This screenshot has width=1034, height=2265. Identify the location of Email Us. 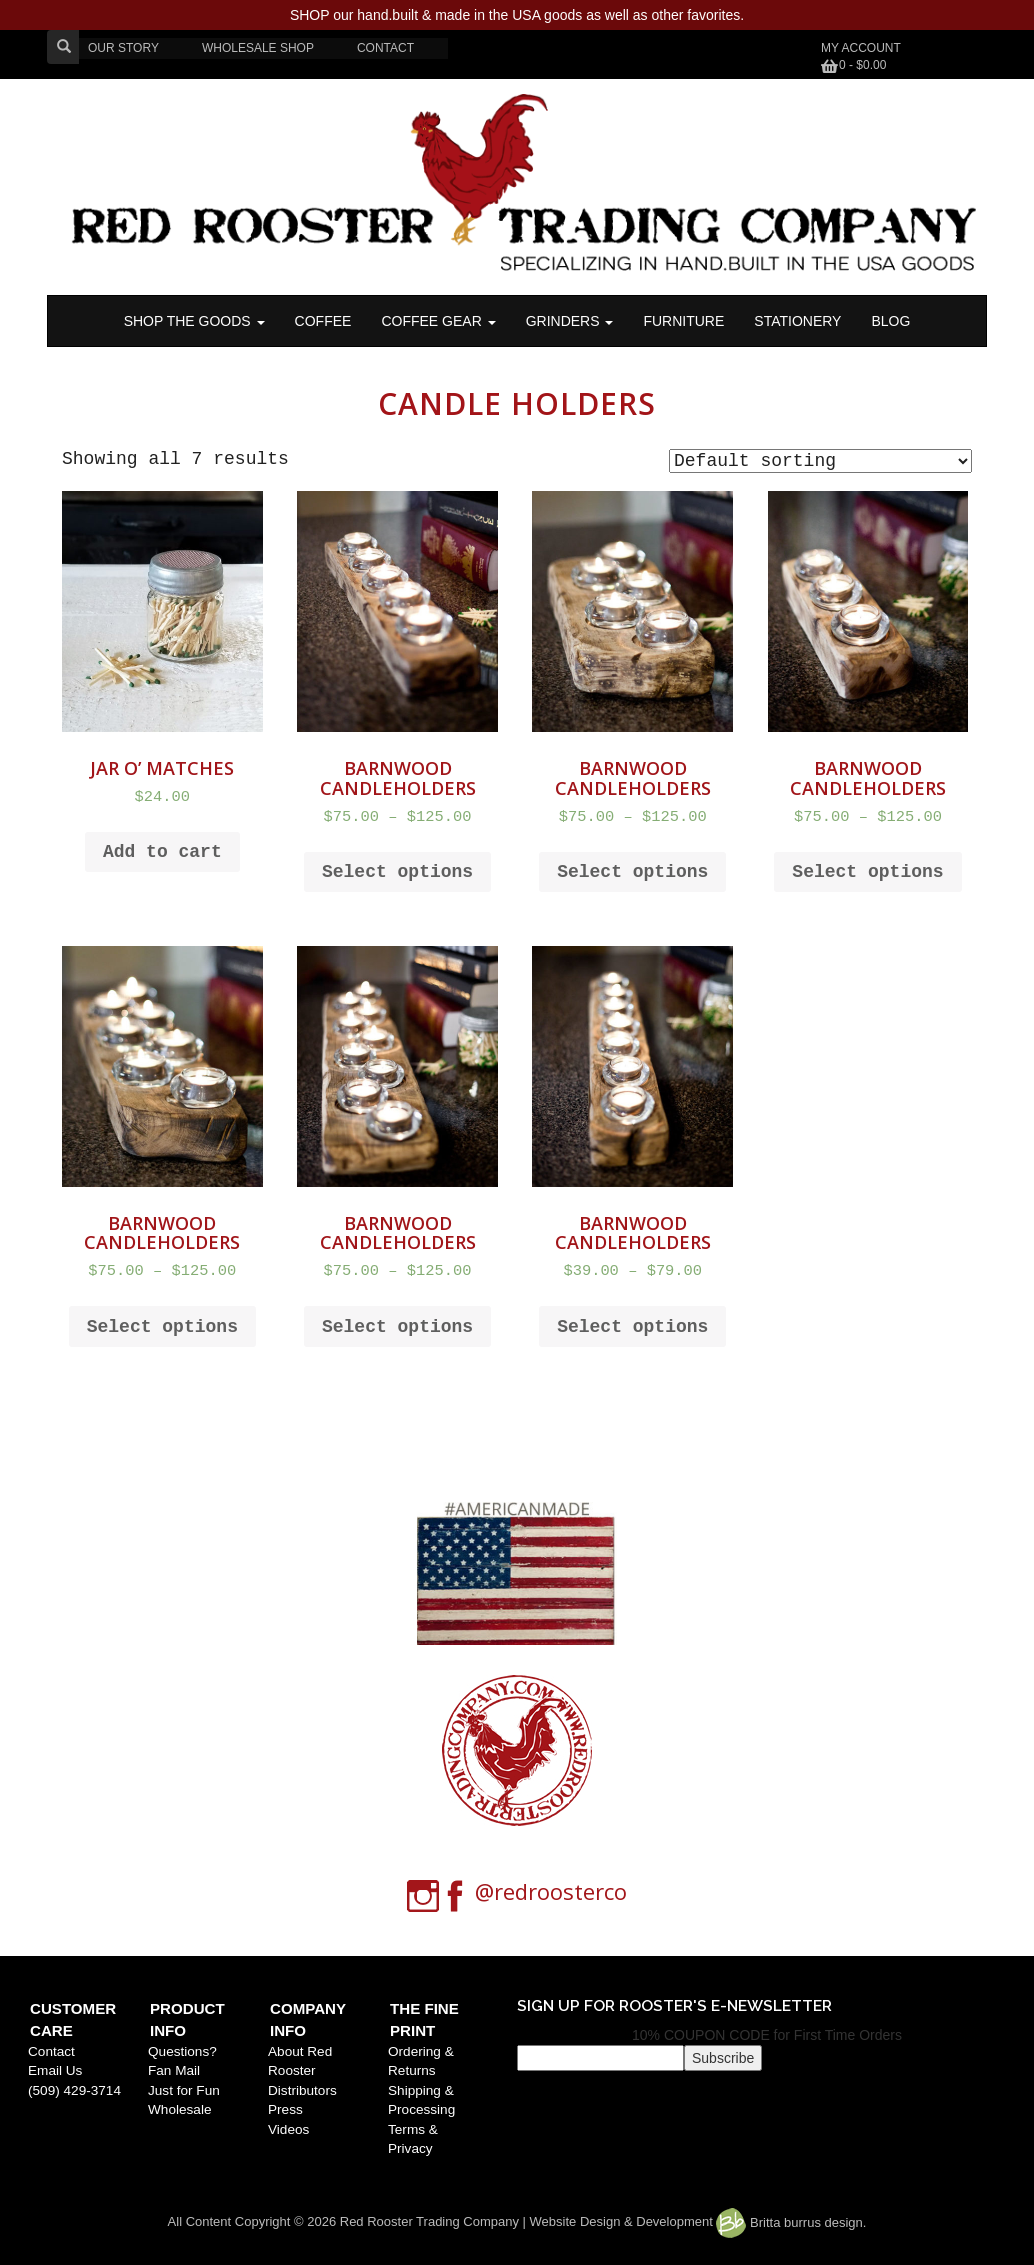
(55, 2070).